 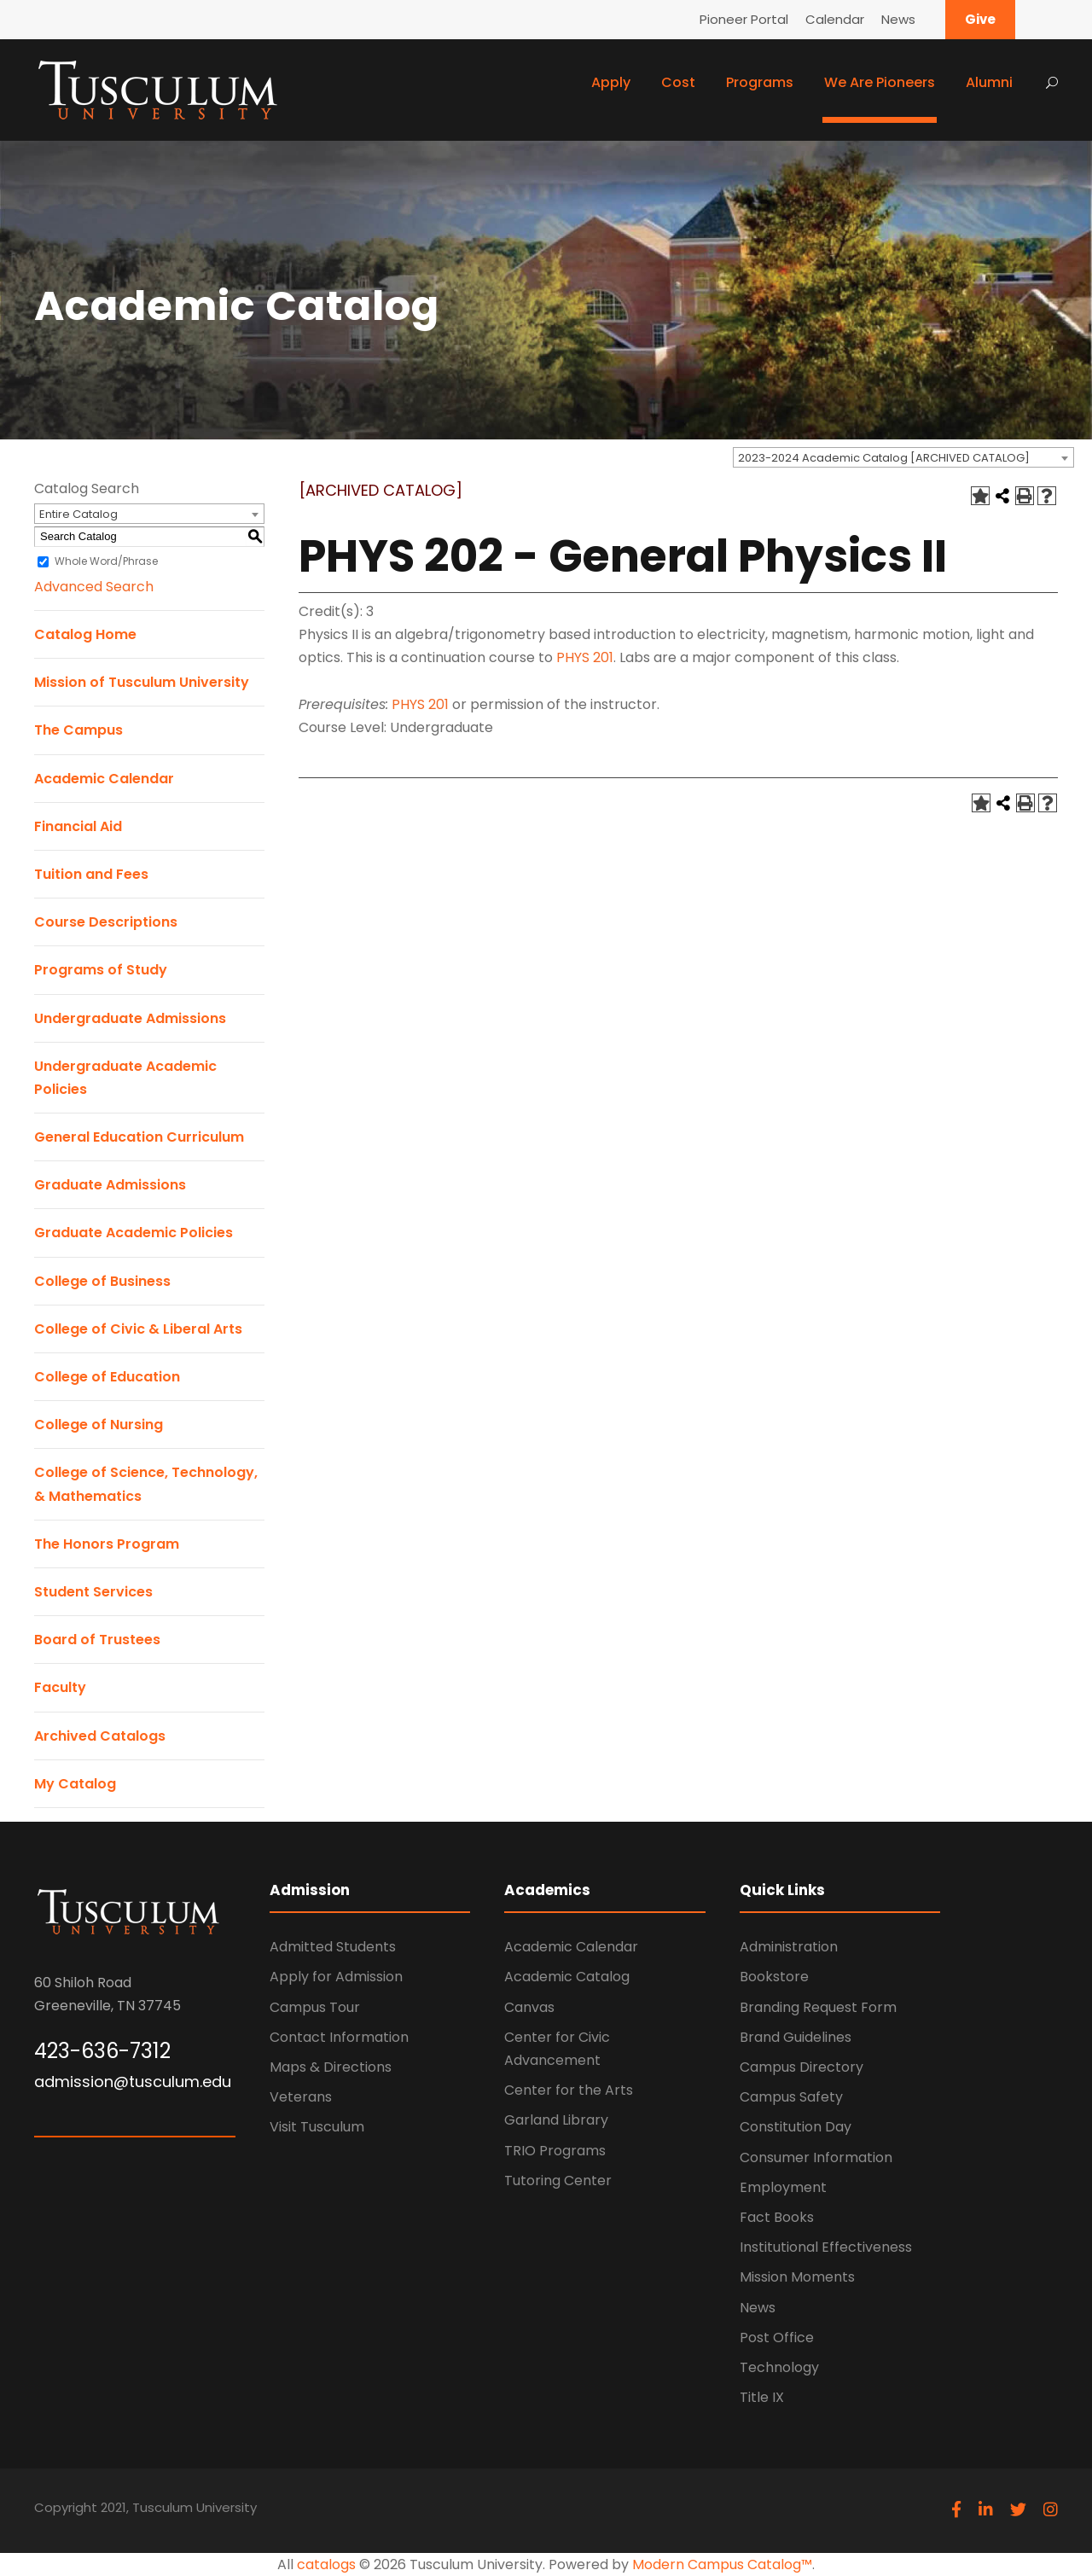 I want to click on Alumni, so click(x=989, y=82).